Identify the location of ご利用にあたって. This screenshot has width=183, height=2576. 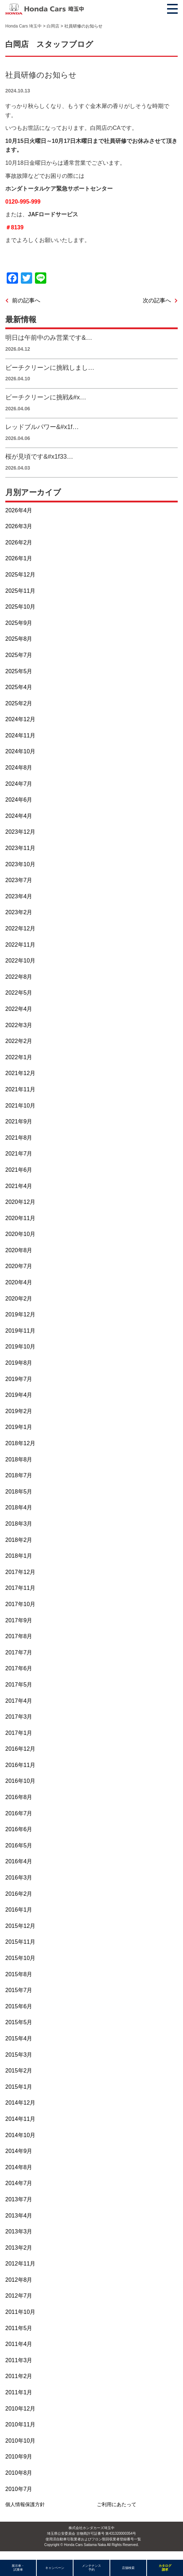
(116, 2504).